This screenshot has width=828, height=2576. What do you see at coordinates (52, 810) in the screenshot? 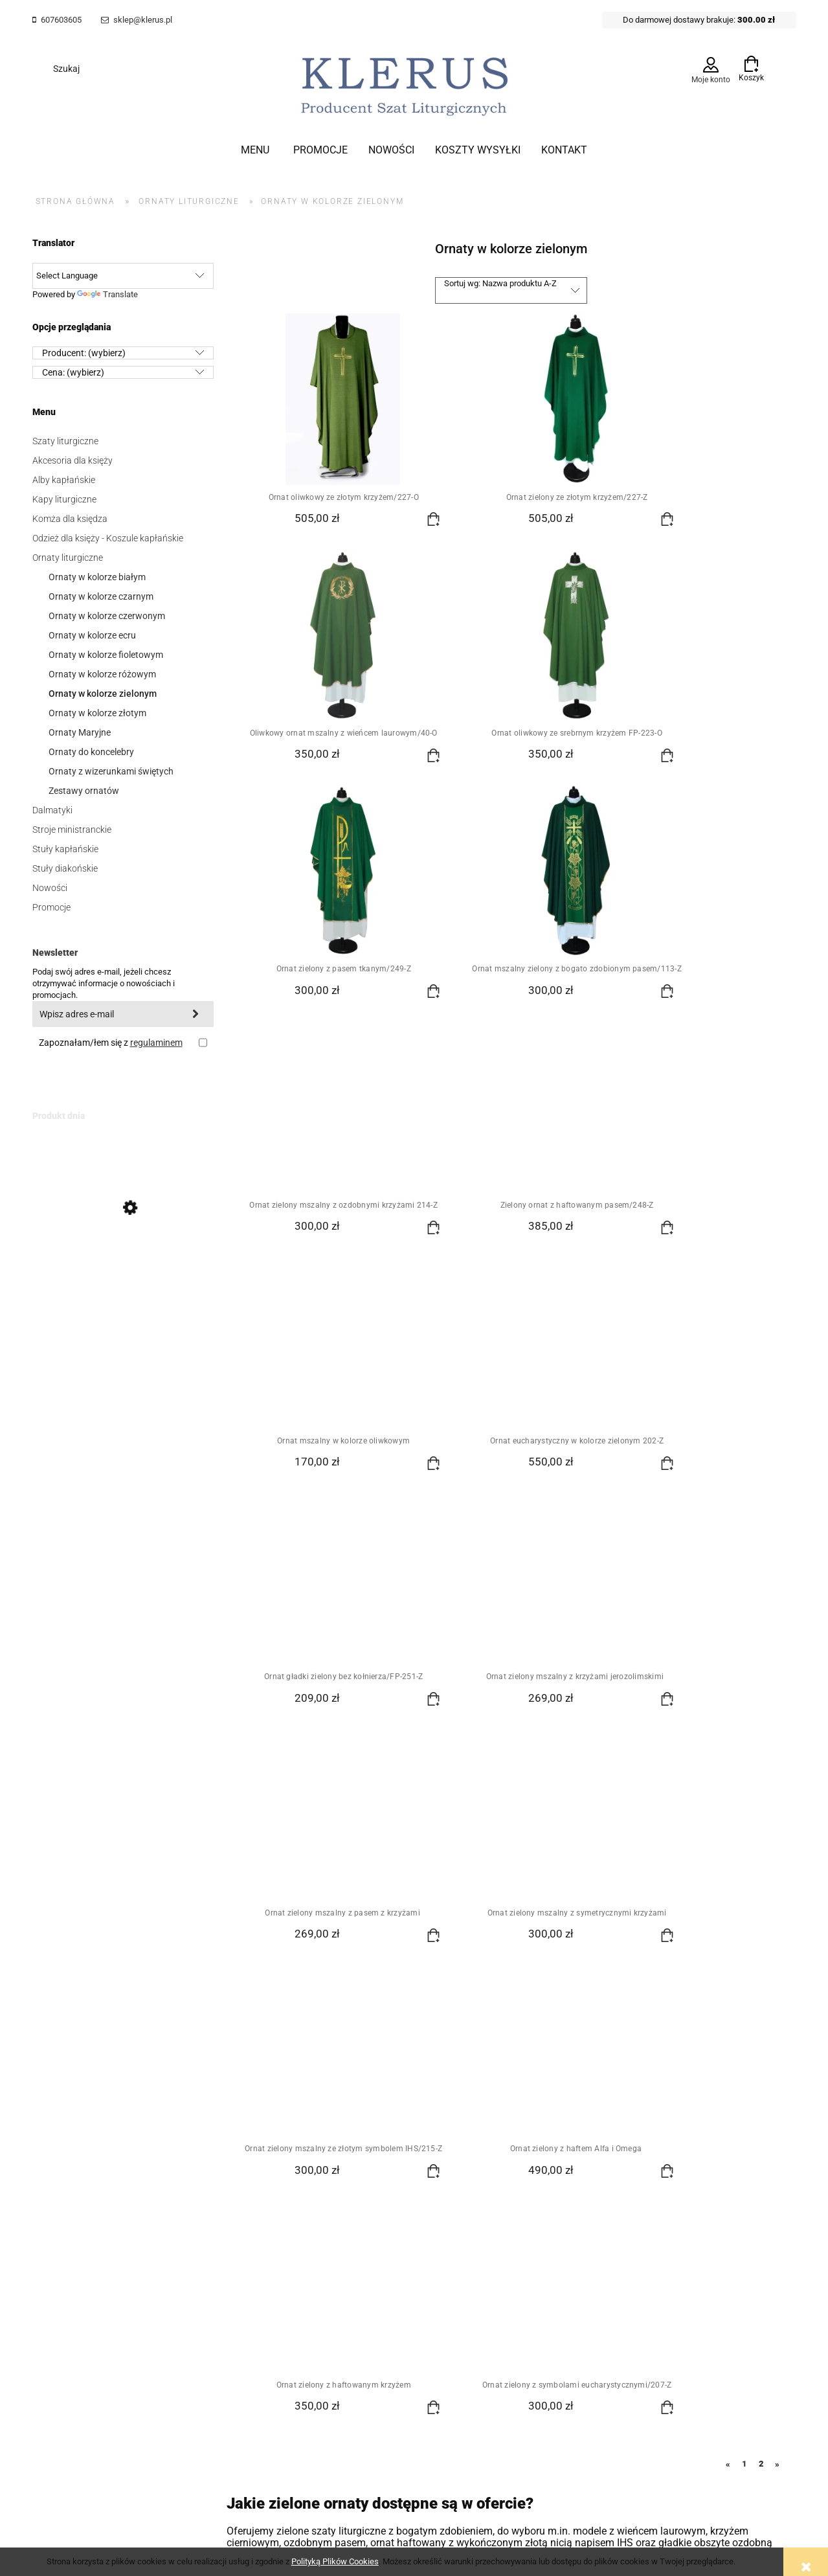
I see `Dalmatyki` at bounding box center [52, 810].